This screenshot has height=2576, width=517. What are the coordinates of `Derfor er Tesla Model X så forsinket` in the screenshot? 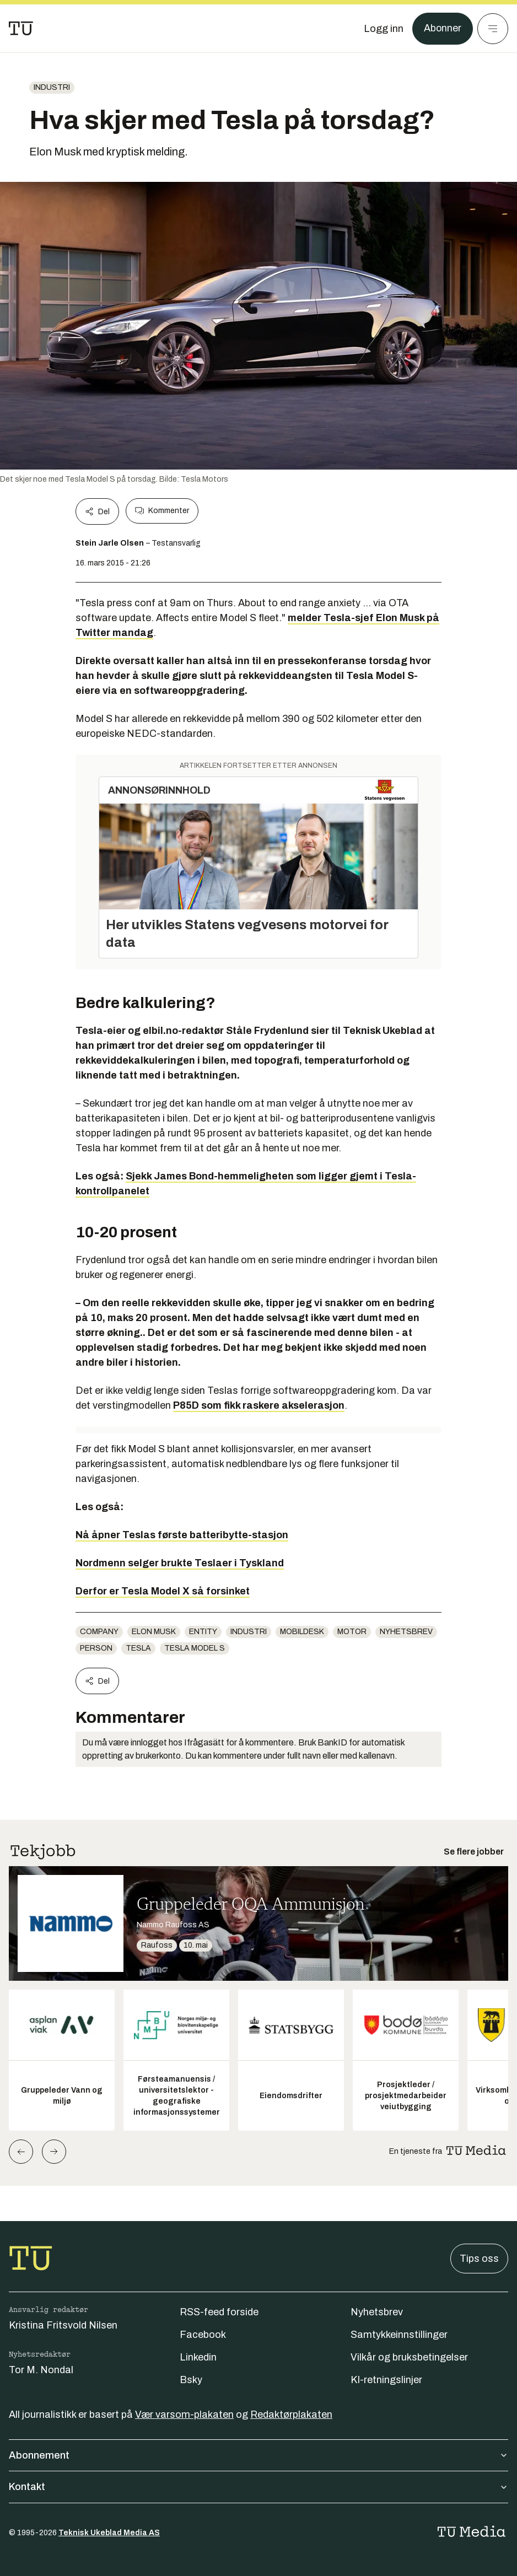 It's located at (163, 1591).